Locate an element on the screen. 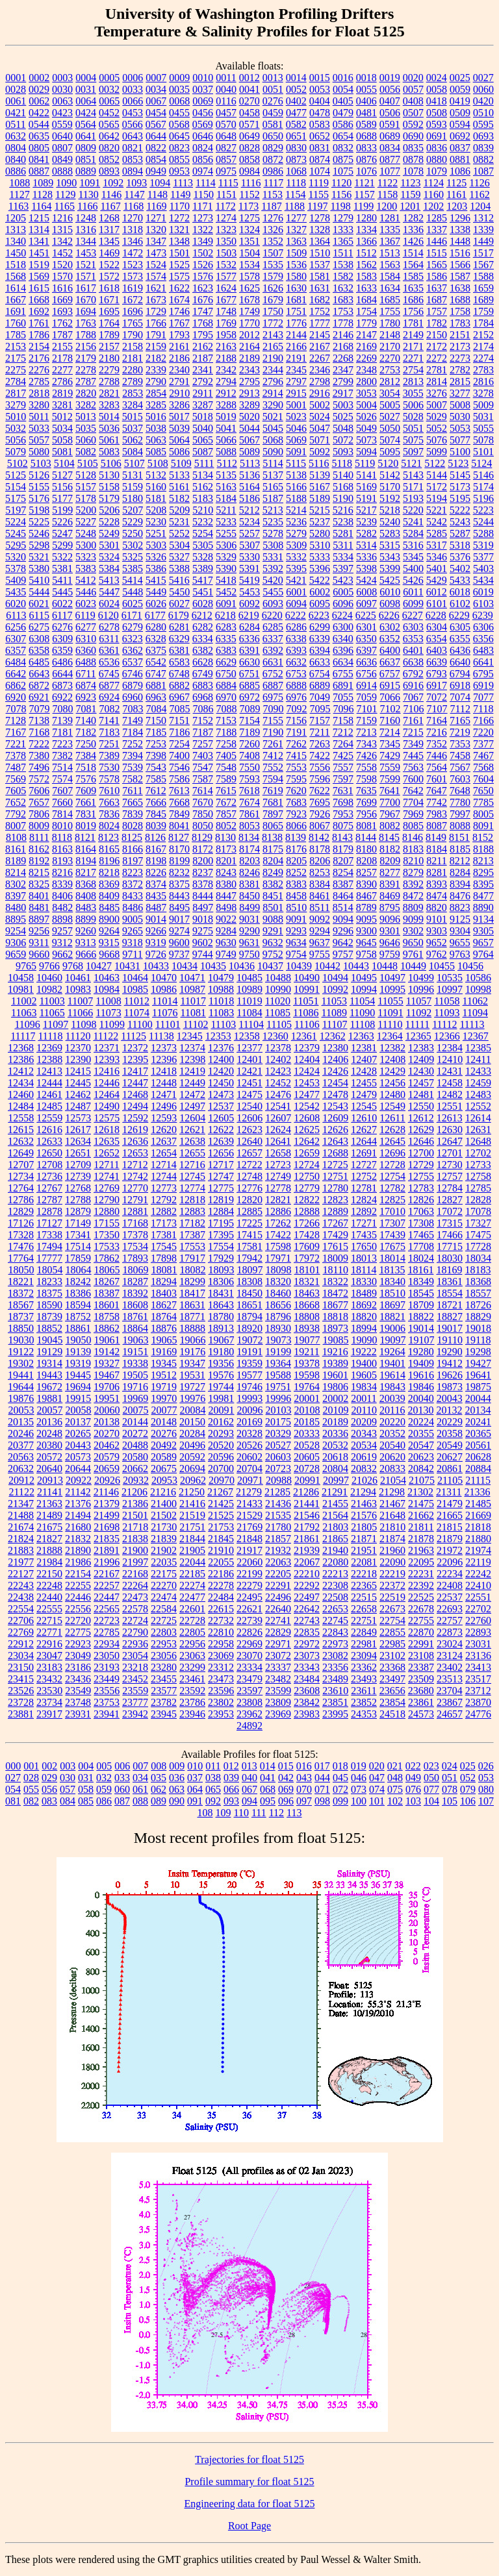 The width and height of the screenshot is (499, 2576). 0063 is located at coordinates (62, 100).